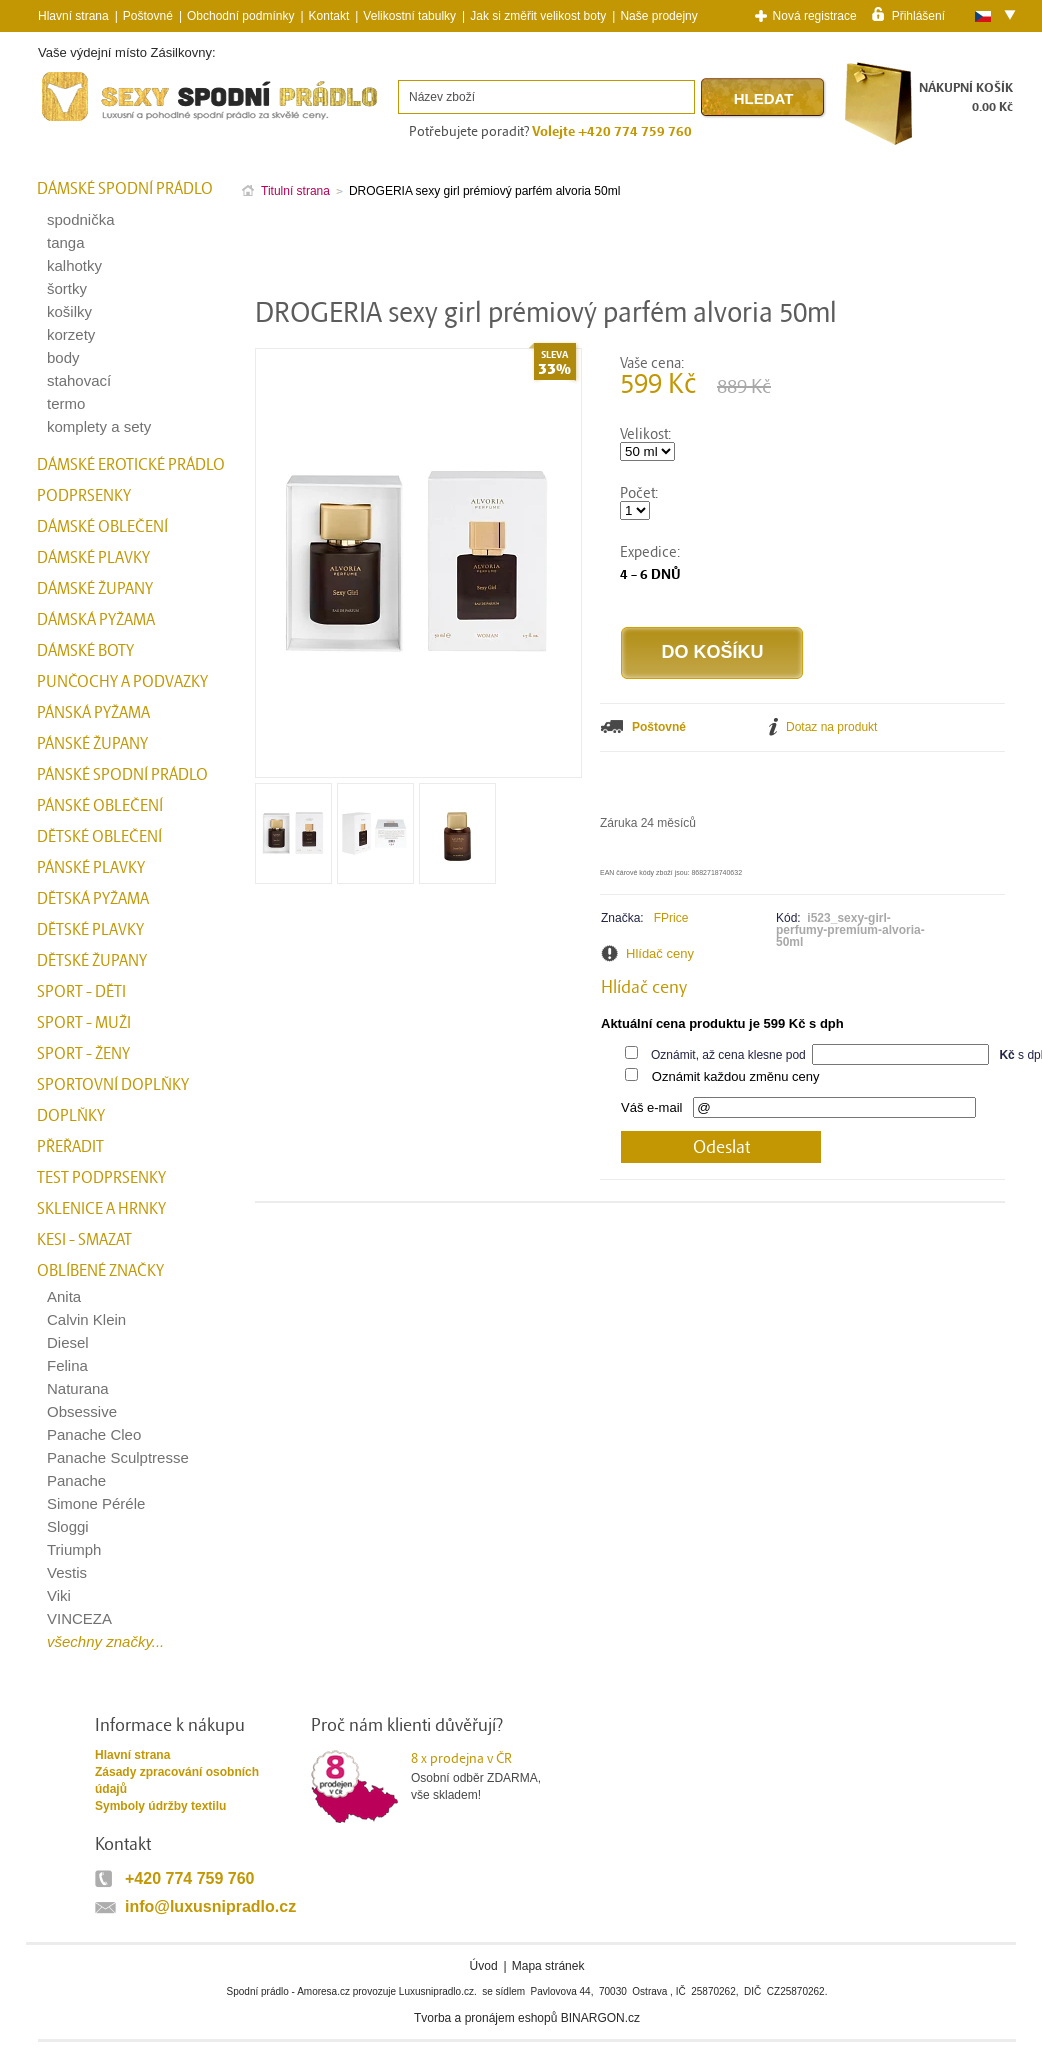 This screenshot has width=1042, height=2066. I want to click on FPrice, so click(671, 918).